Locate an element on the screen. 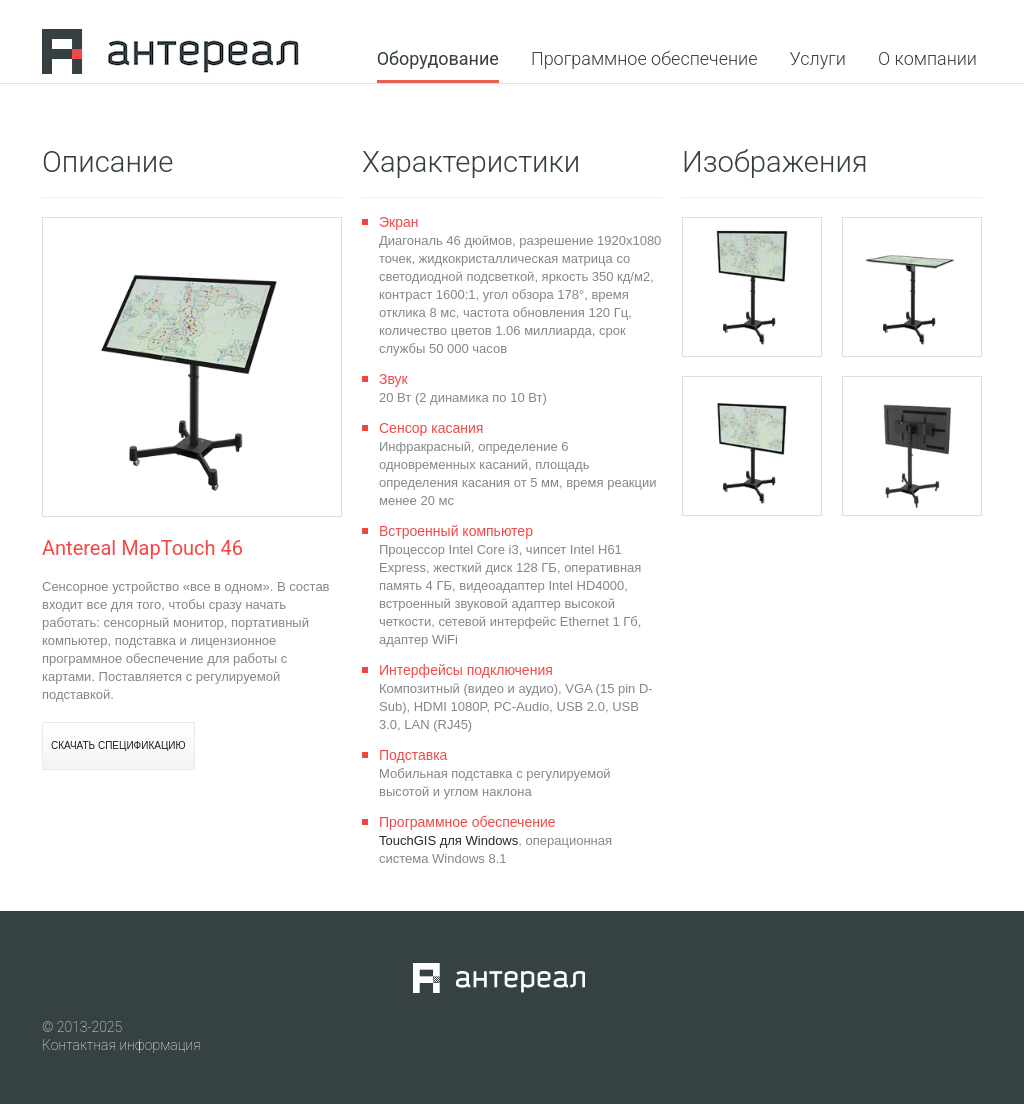 The width and height of the screenshot is (1024, 1104). О компании is located at coordinates (927, 59).